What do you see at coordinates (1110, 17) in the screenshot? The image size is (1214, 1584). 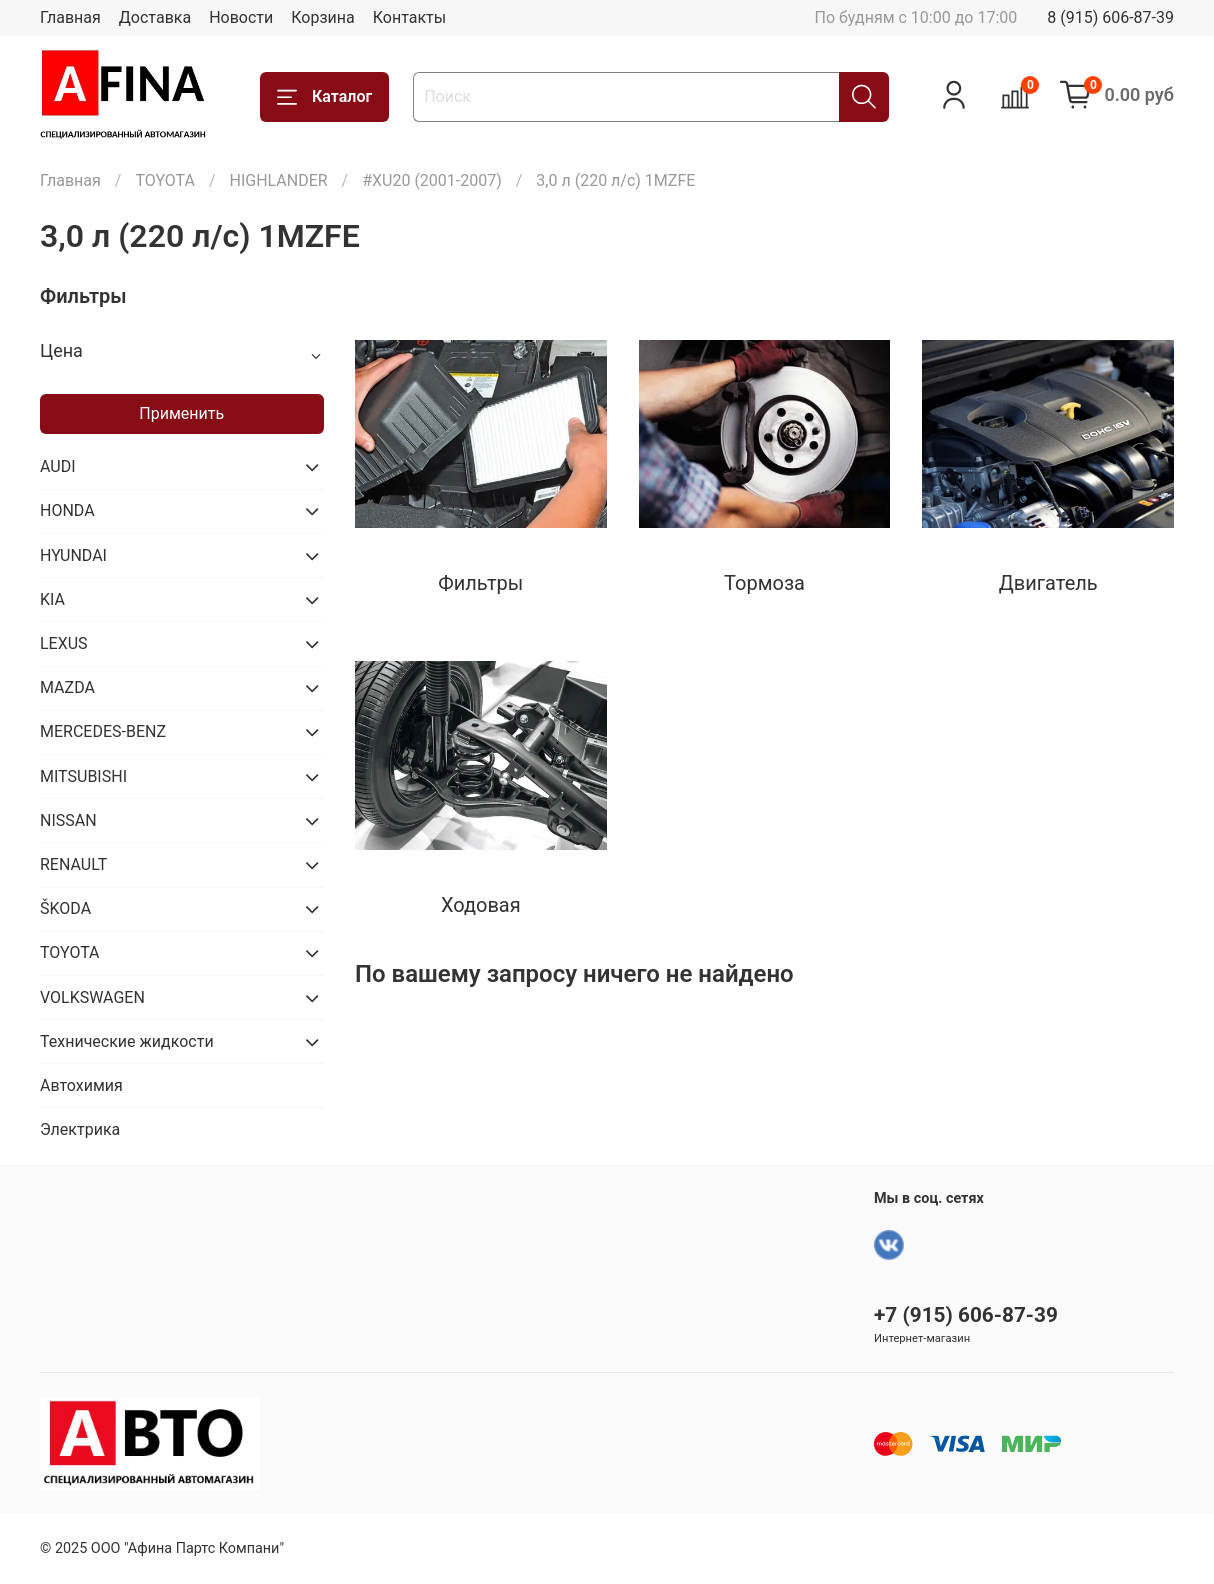 I see `8 (915) 606-87-39` at bounding box center [1110, 17].